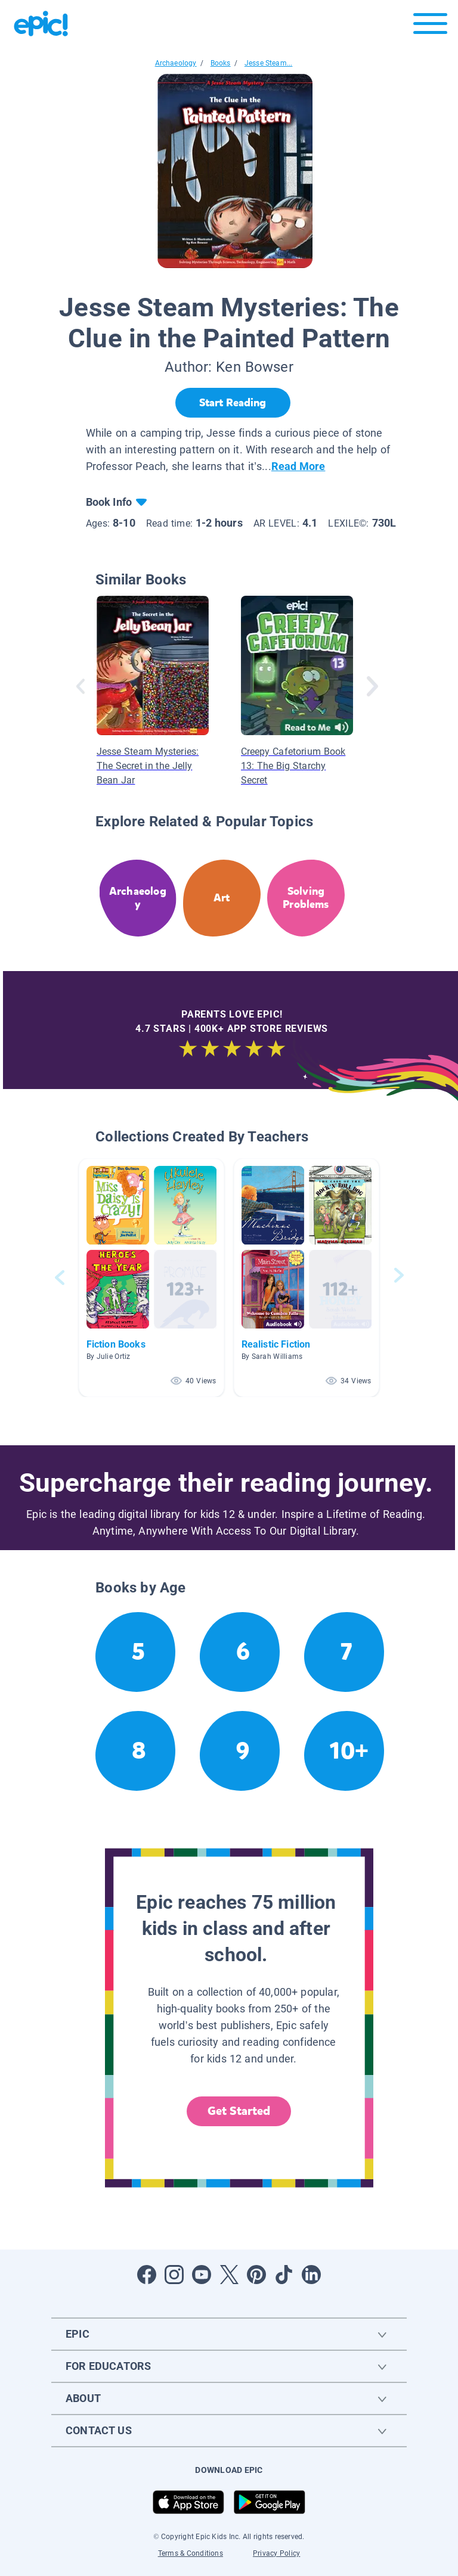 The height and width of the screenshot is (2576, 458). Describe the element at coordinates (232, 403) in the screenshot. I see `[Start Reading]` at that location.